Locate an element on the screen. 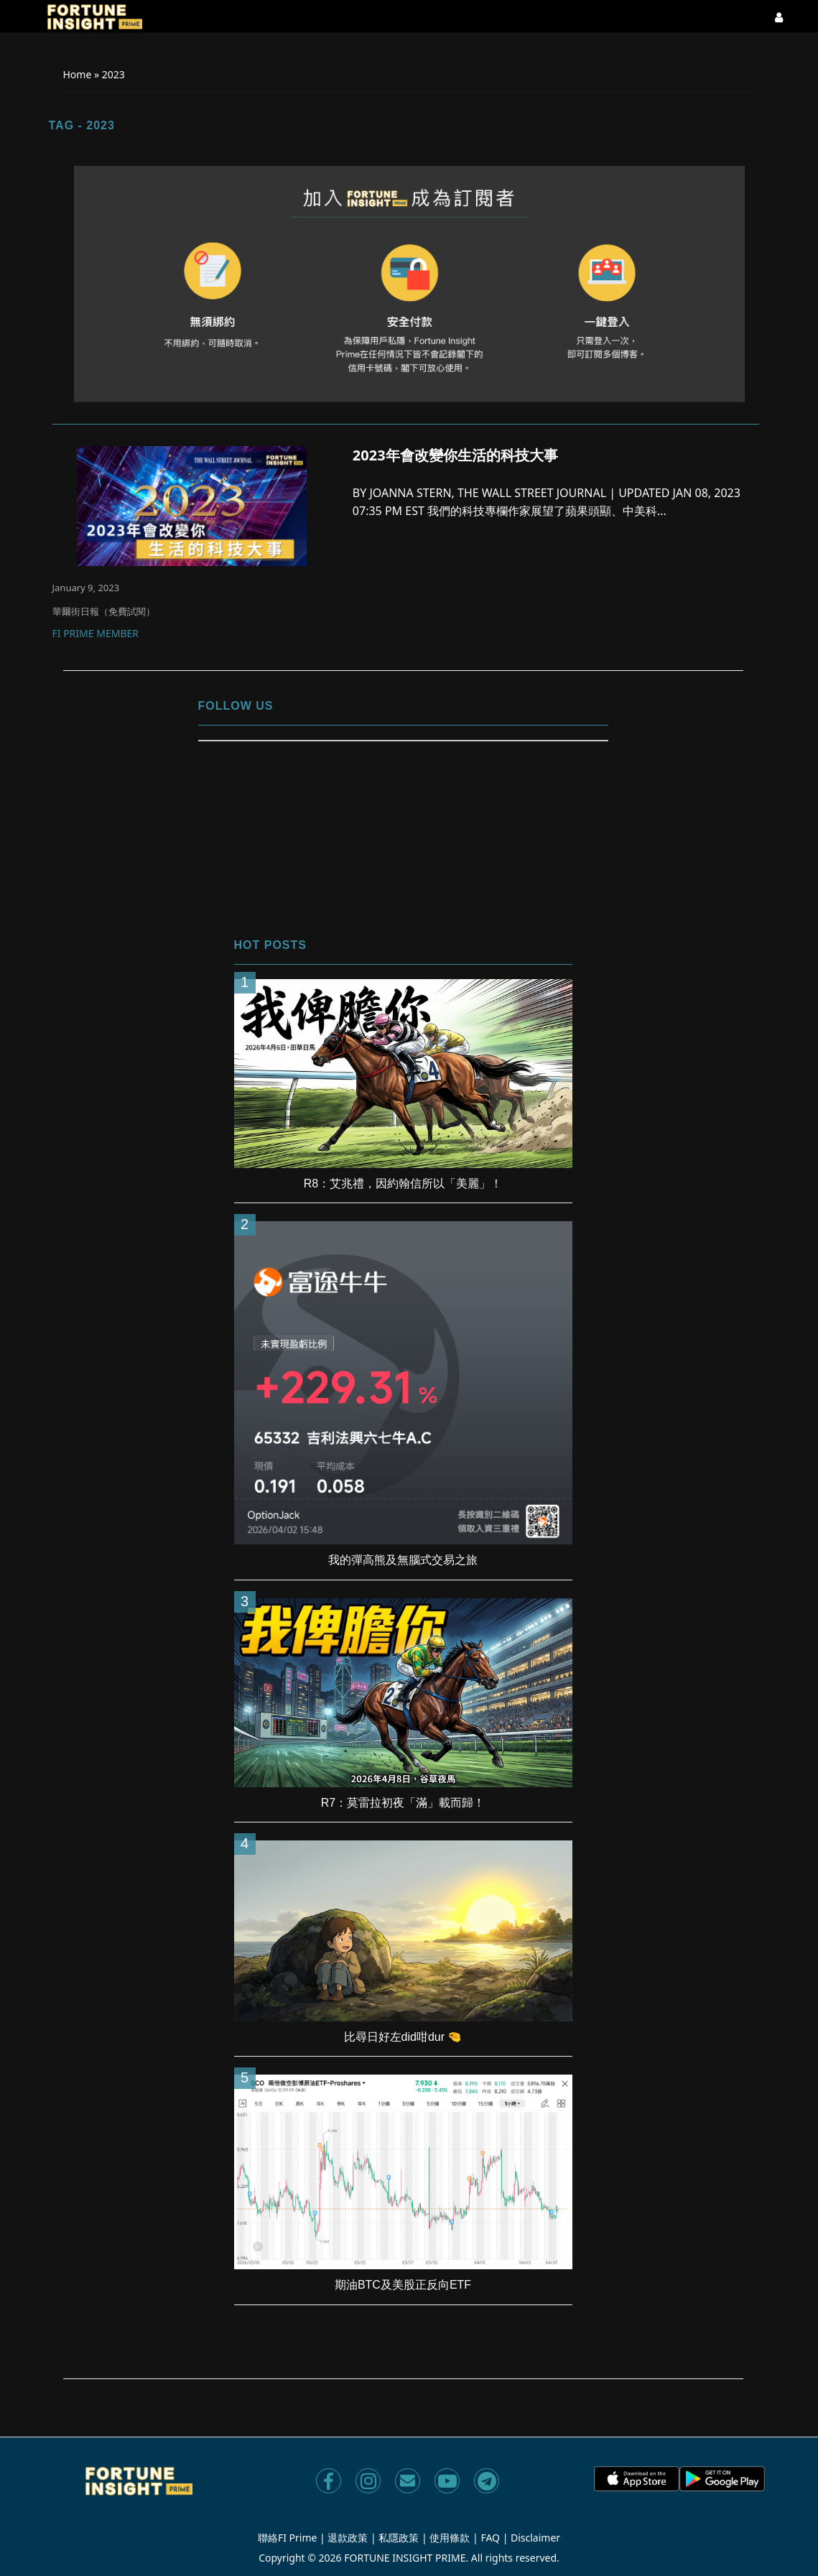  FI Prime Member is located at coordinates (95, 634).